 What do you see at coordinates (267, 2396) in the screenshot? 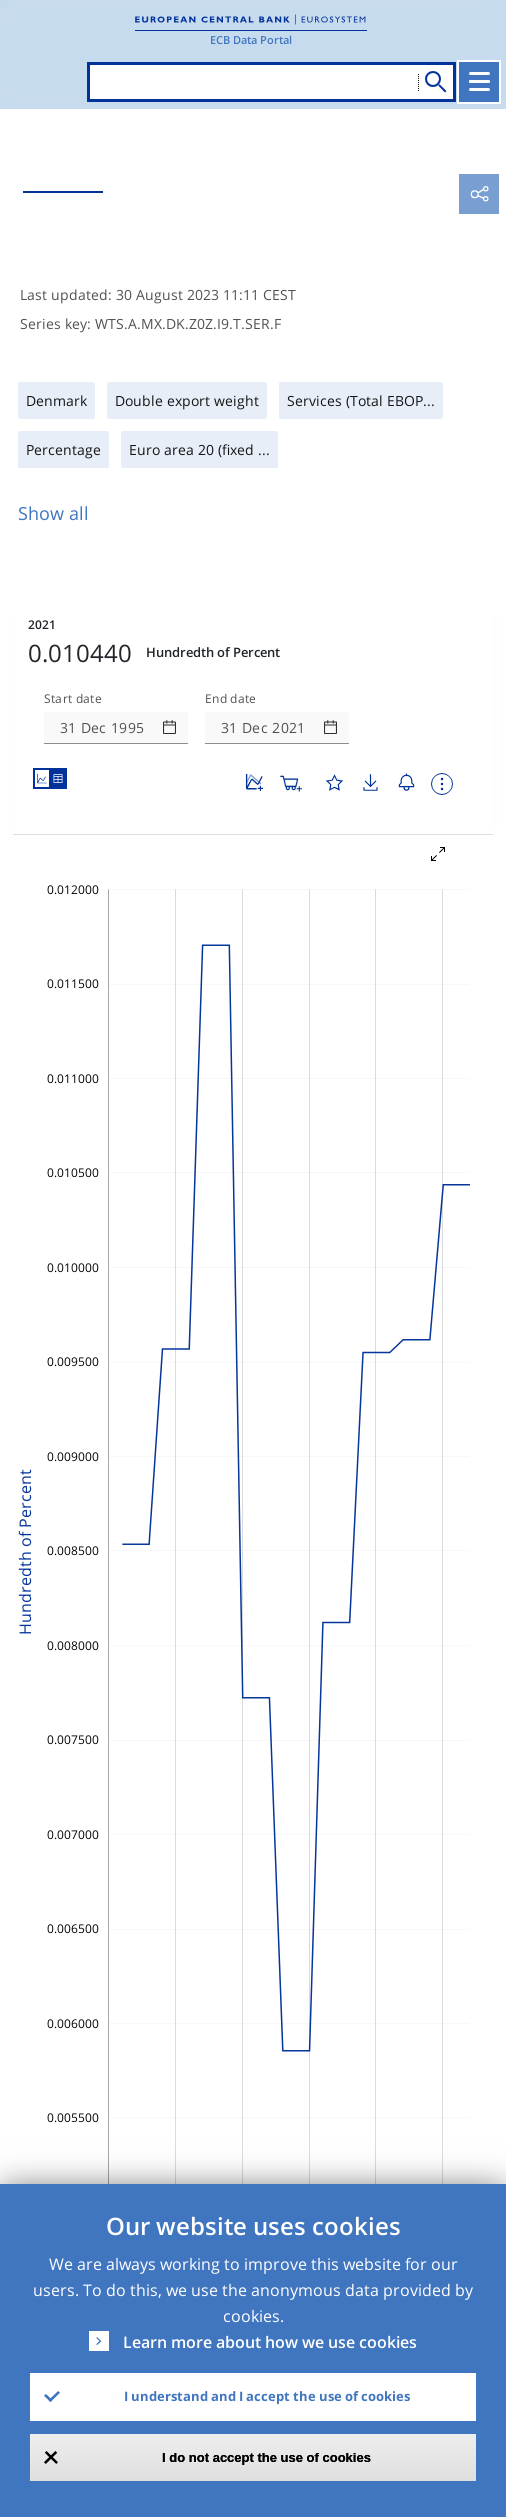
I see `I understand and I accept the use of cookies` at bounding box center [267, 2396].